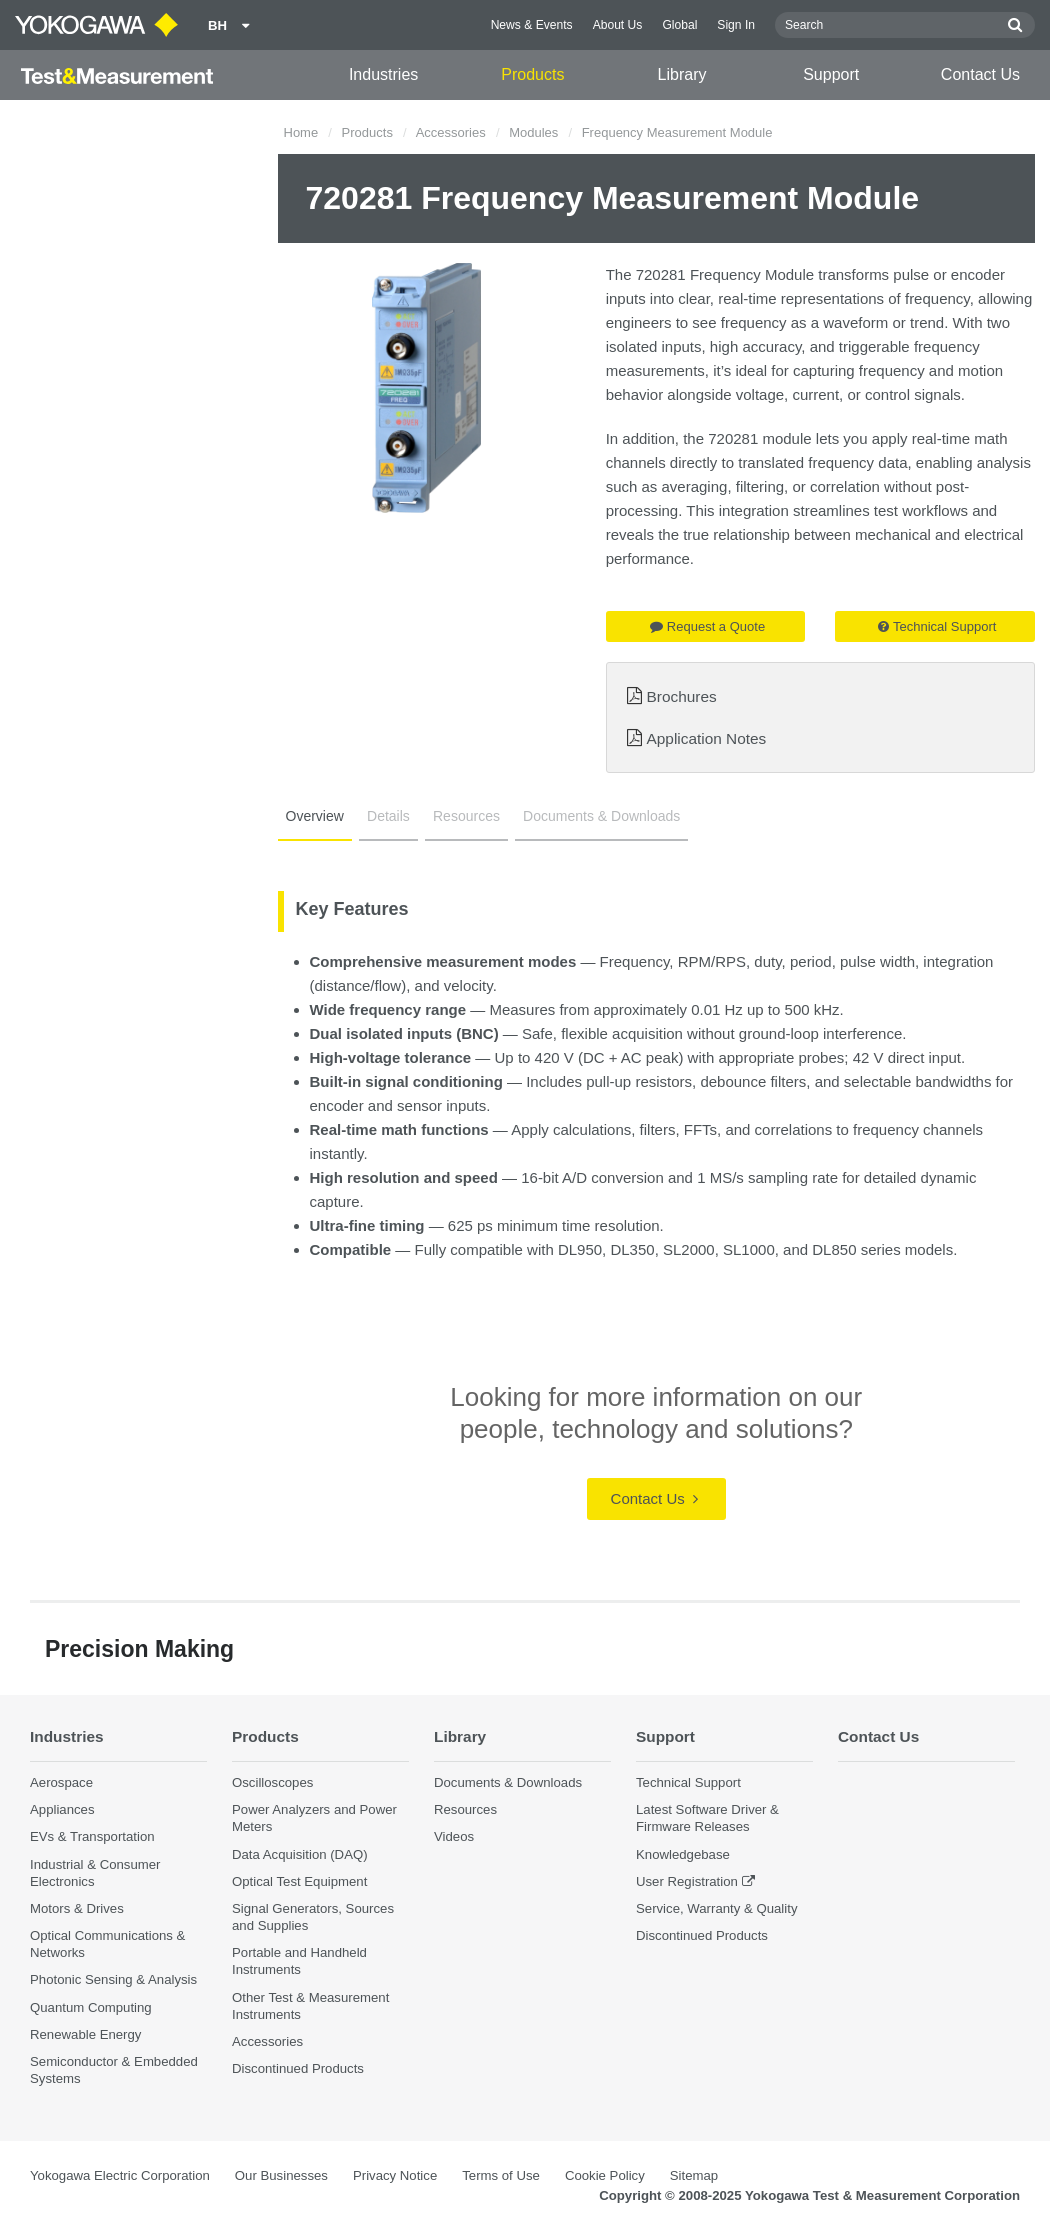 This screenshot has height=2228, width=1050. What do you see at coordinates (937, 626) in the screenshot?
I see `Technical Support` at bounding box center [937, 626].